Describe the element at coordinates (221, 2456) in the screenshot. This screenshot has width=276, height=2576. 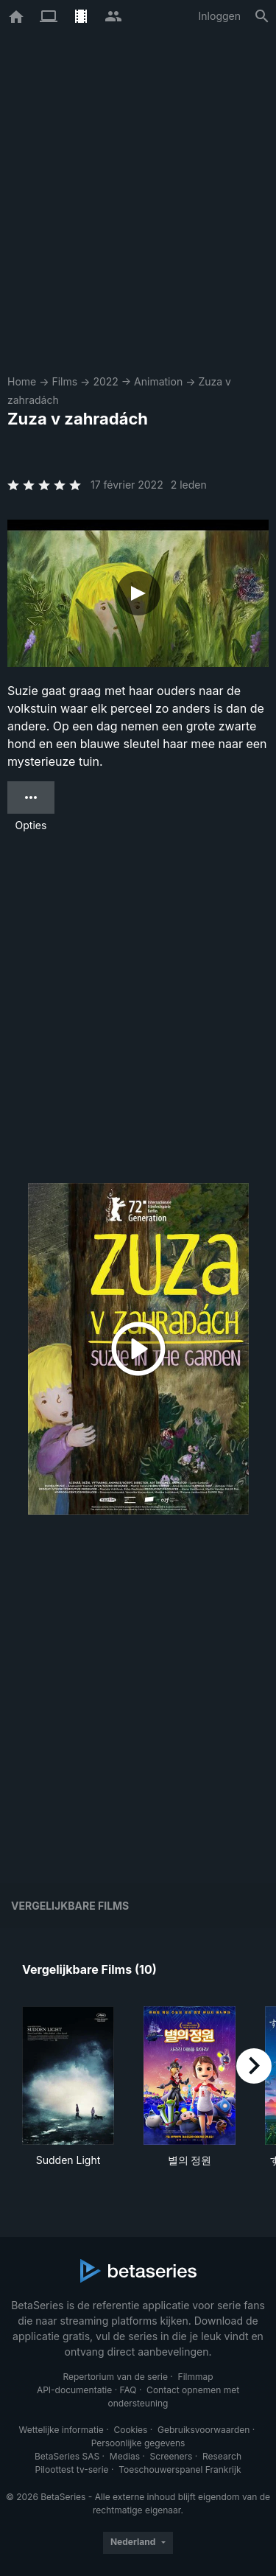
I see `Research` at that location.